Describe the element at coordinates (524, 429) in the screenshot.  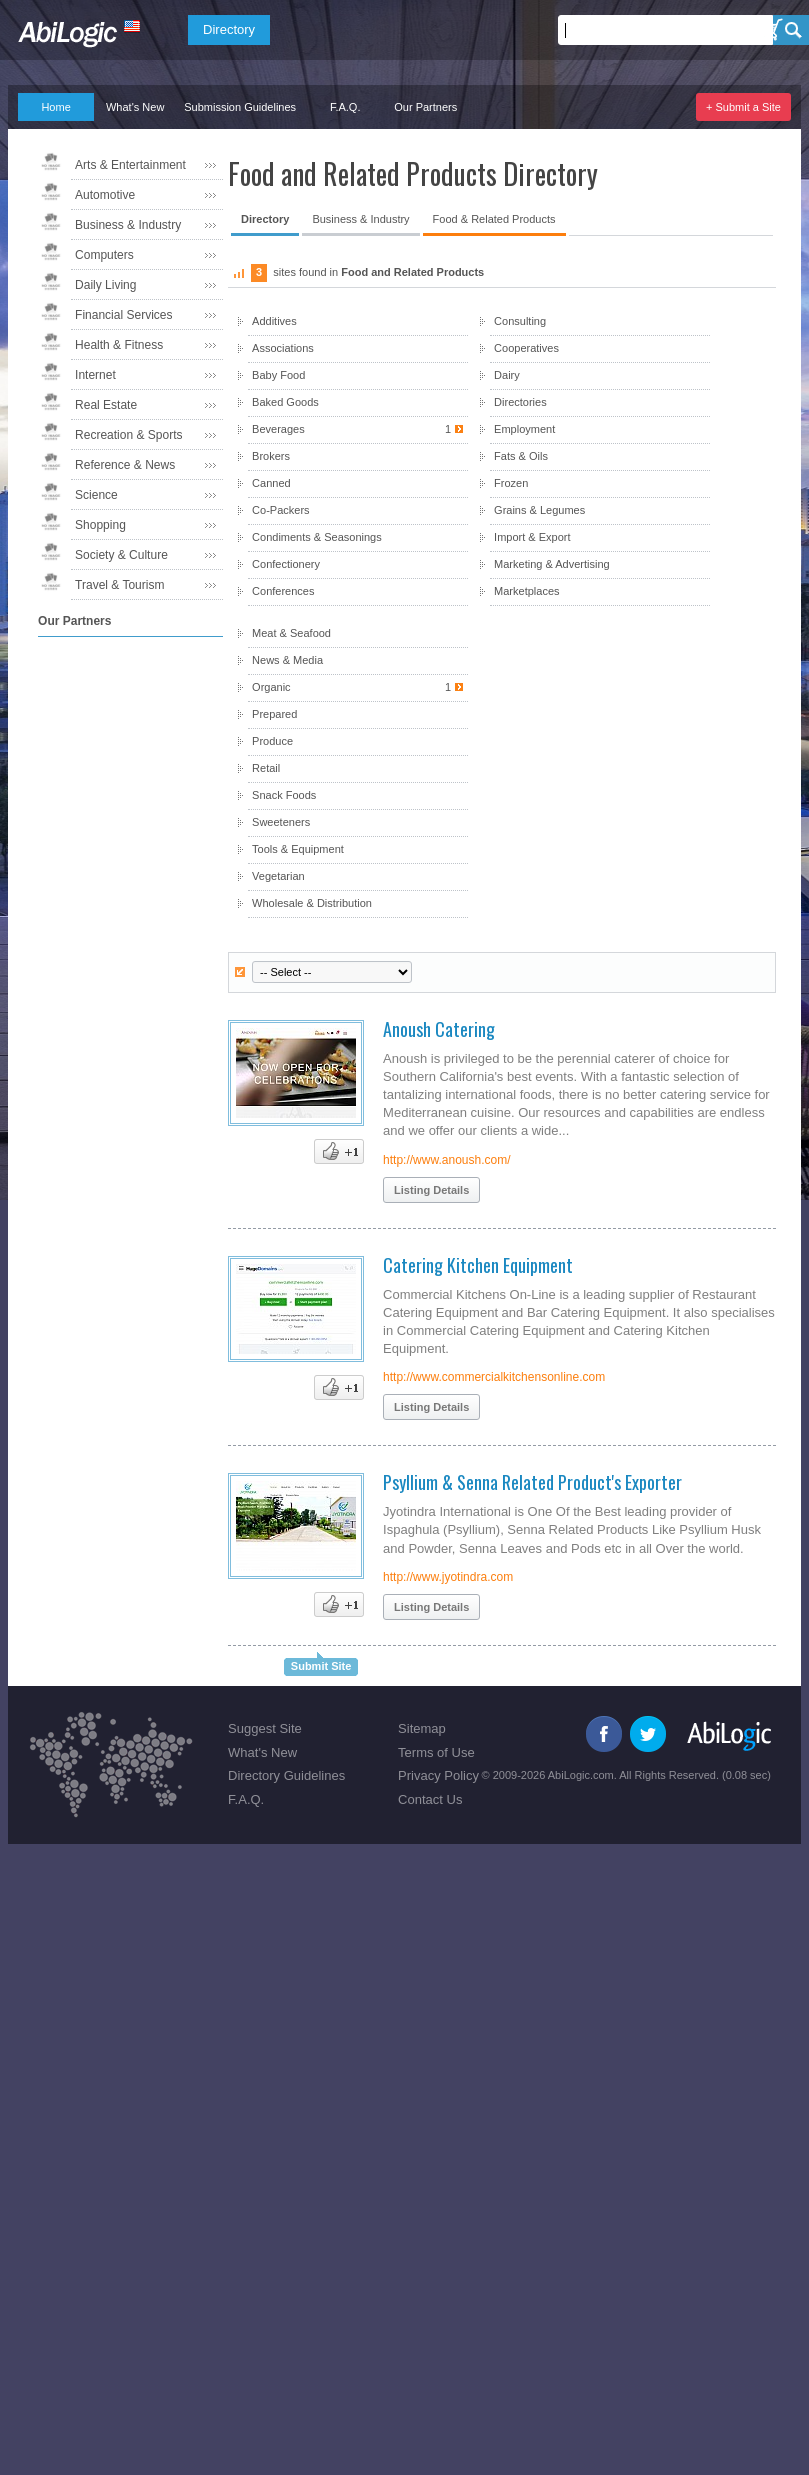
I see `Employment` at that location.